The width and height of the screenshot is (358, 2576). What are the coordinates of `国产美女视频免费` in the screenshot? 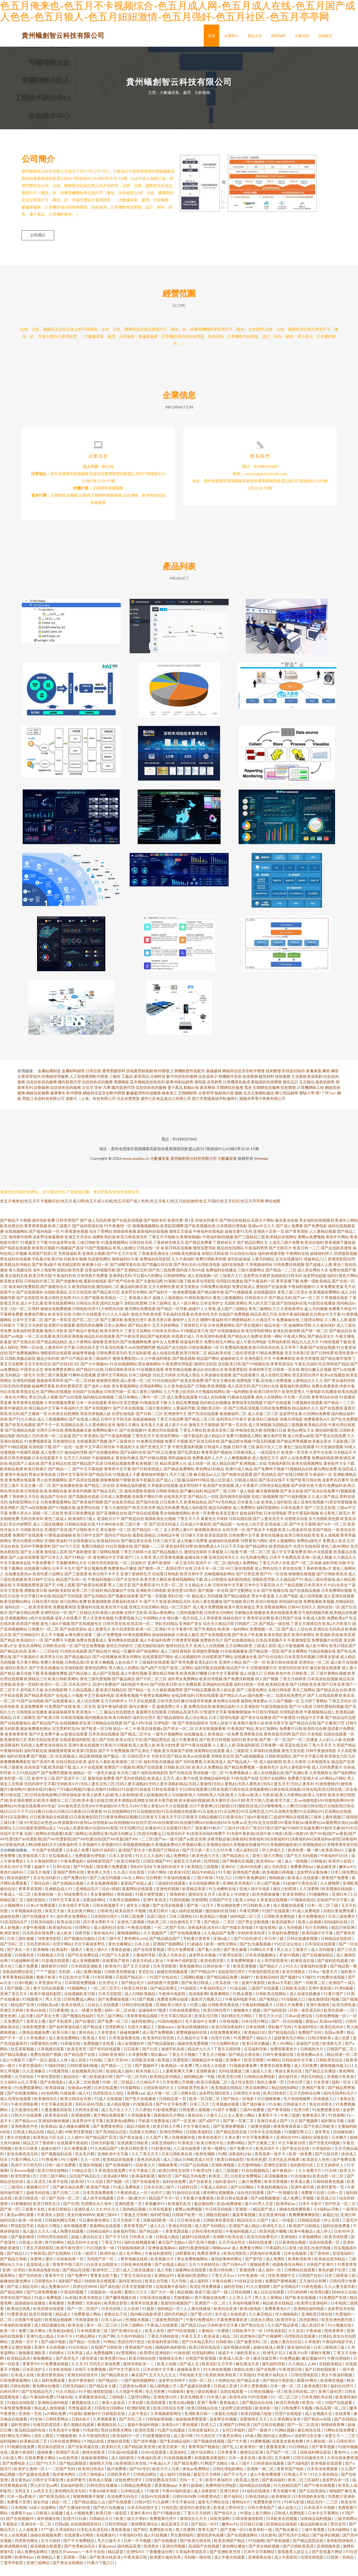 It's located at (91, 1578).